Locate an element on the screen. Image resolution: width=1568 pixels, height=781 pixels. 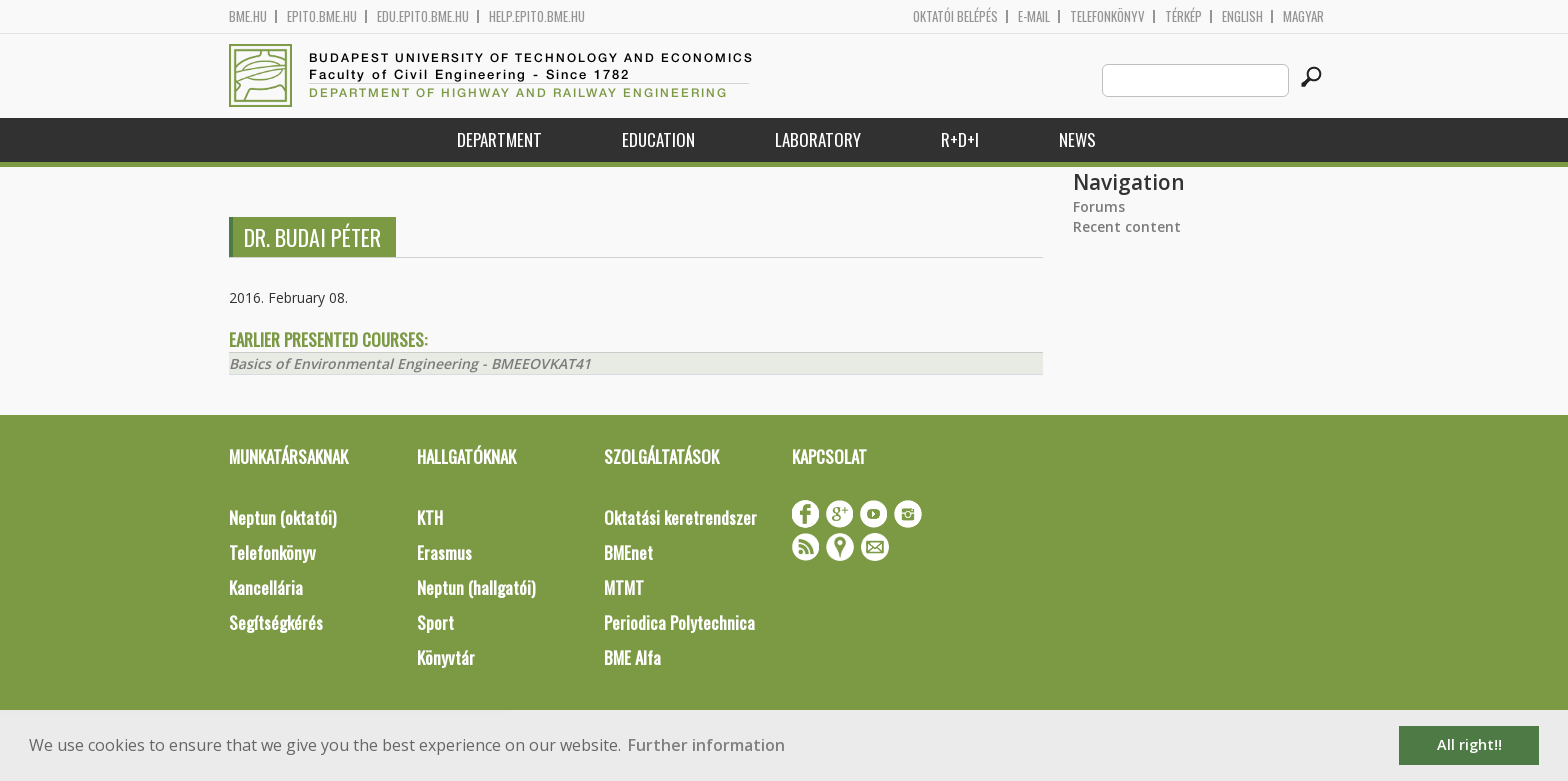
All right!! [button] is located at coordinates (1469, 744).